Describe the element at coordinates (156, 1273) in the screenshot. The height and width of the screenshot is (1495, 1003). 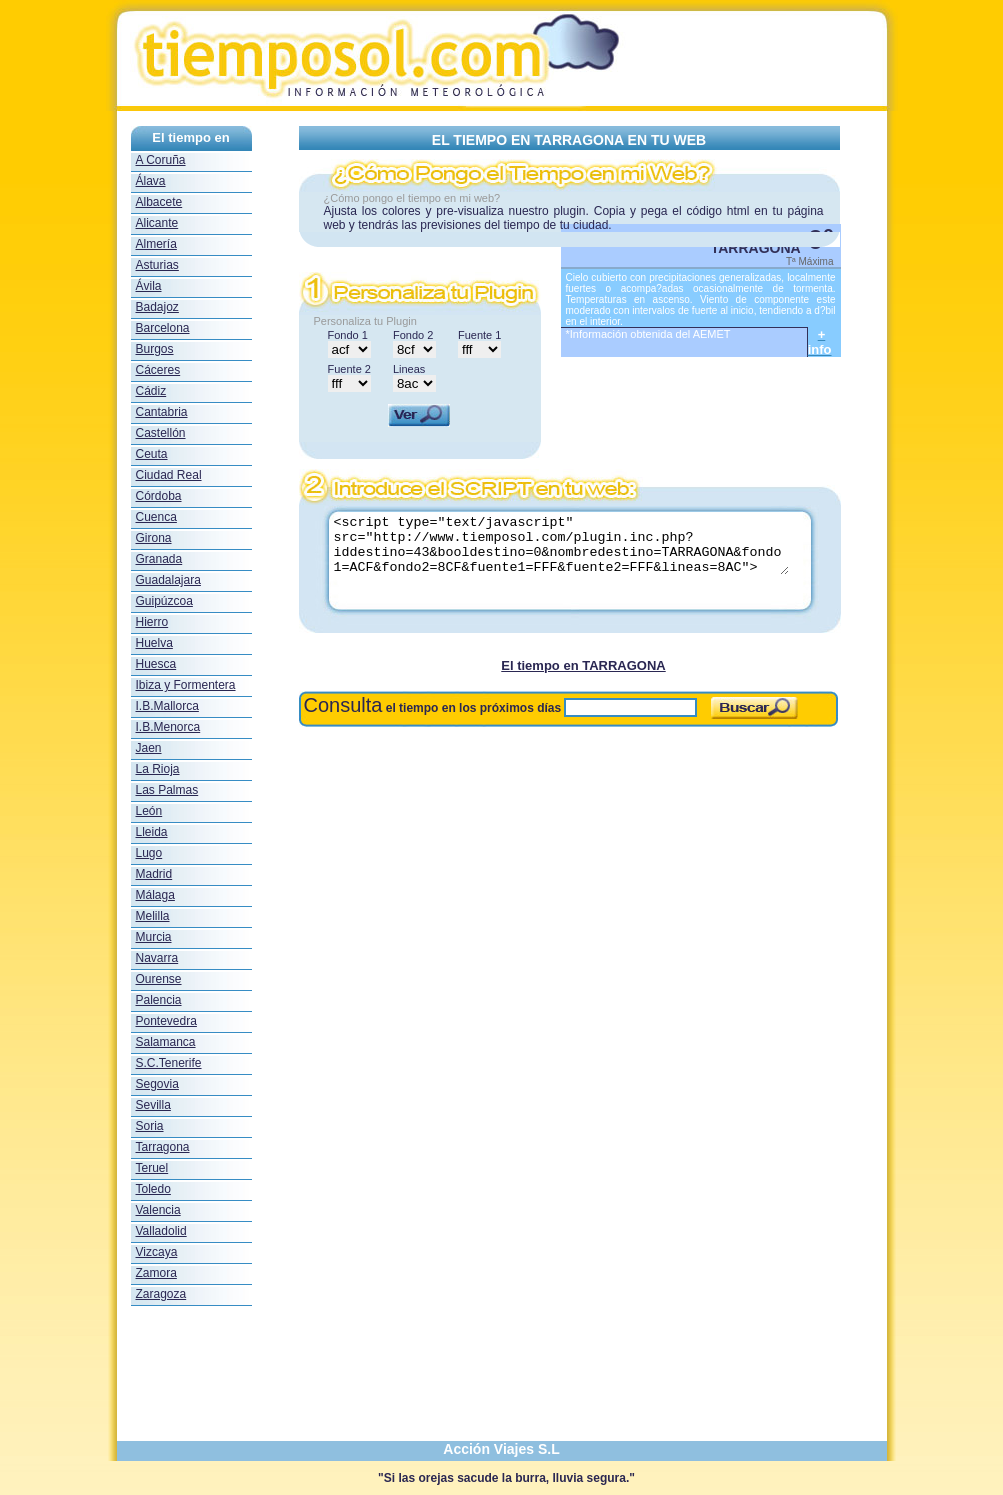
I see `Zamora` at that location.